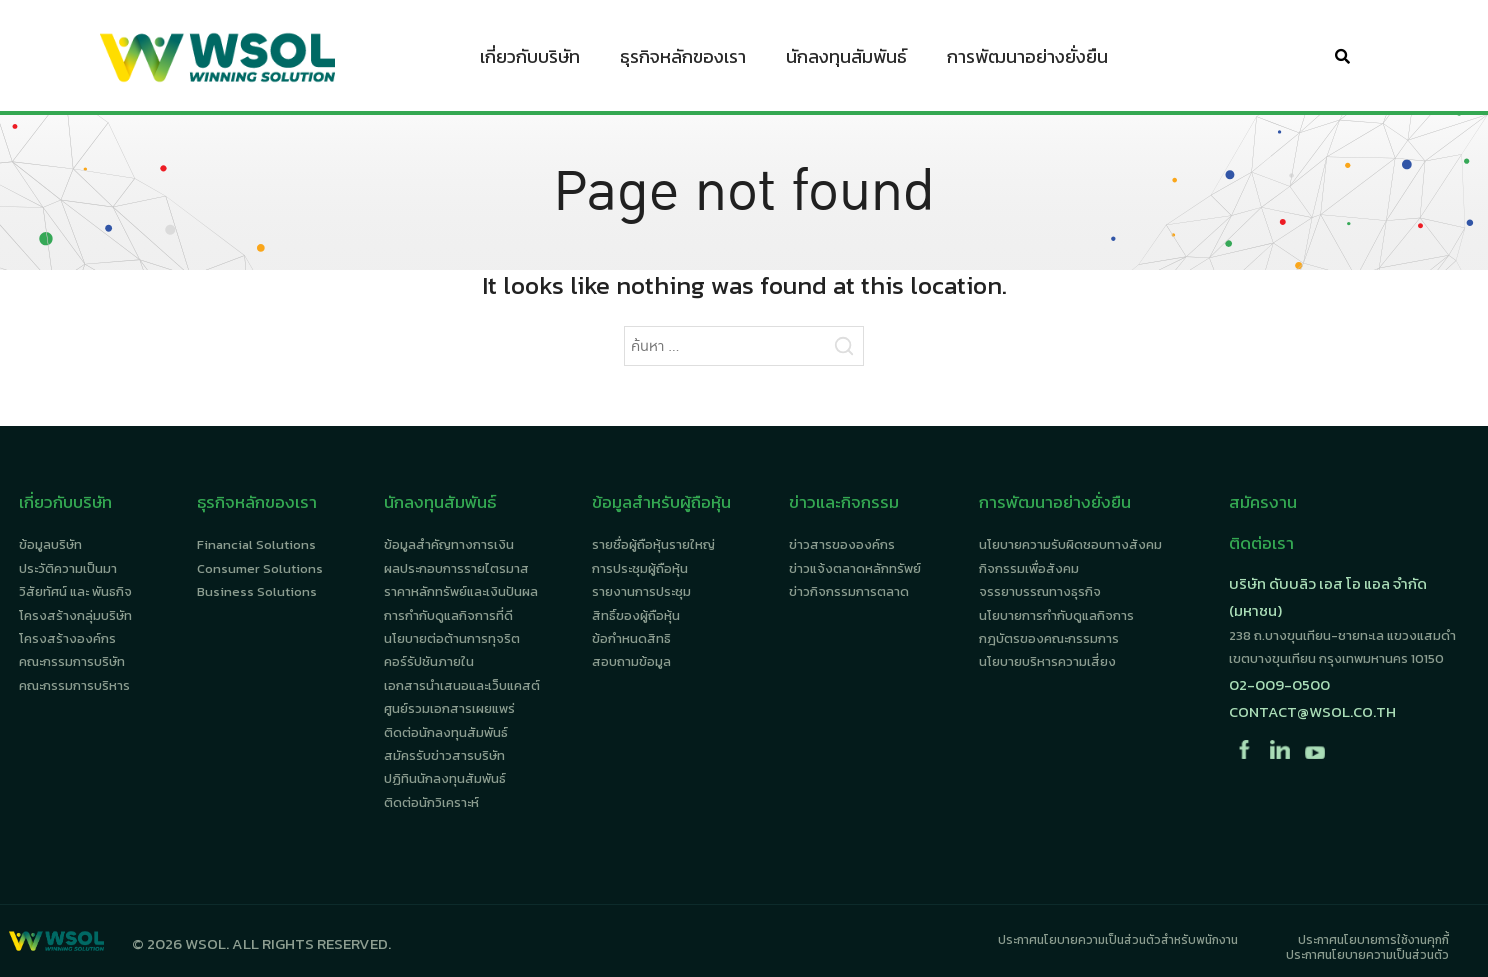  Describe the element at coordinates (849, 591) in the screenshot. I see `ข่าวกิจกรรมการตลาด` at that location.